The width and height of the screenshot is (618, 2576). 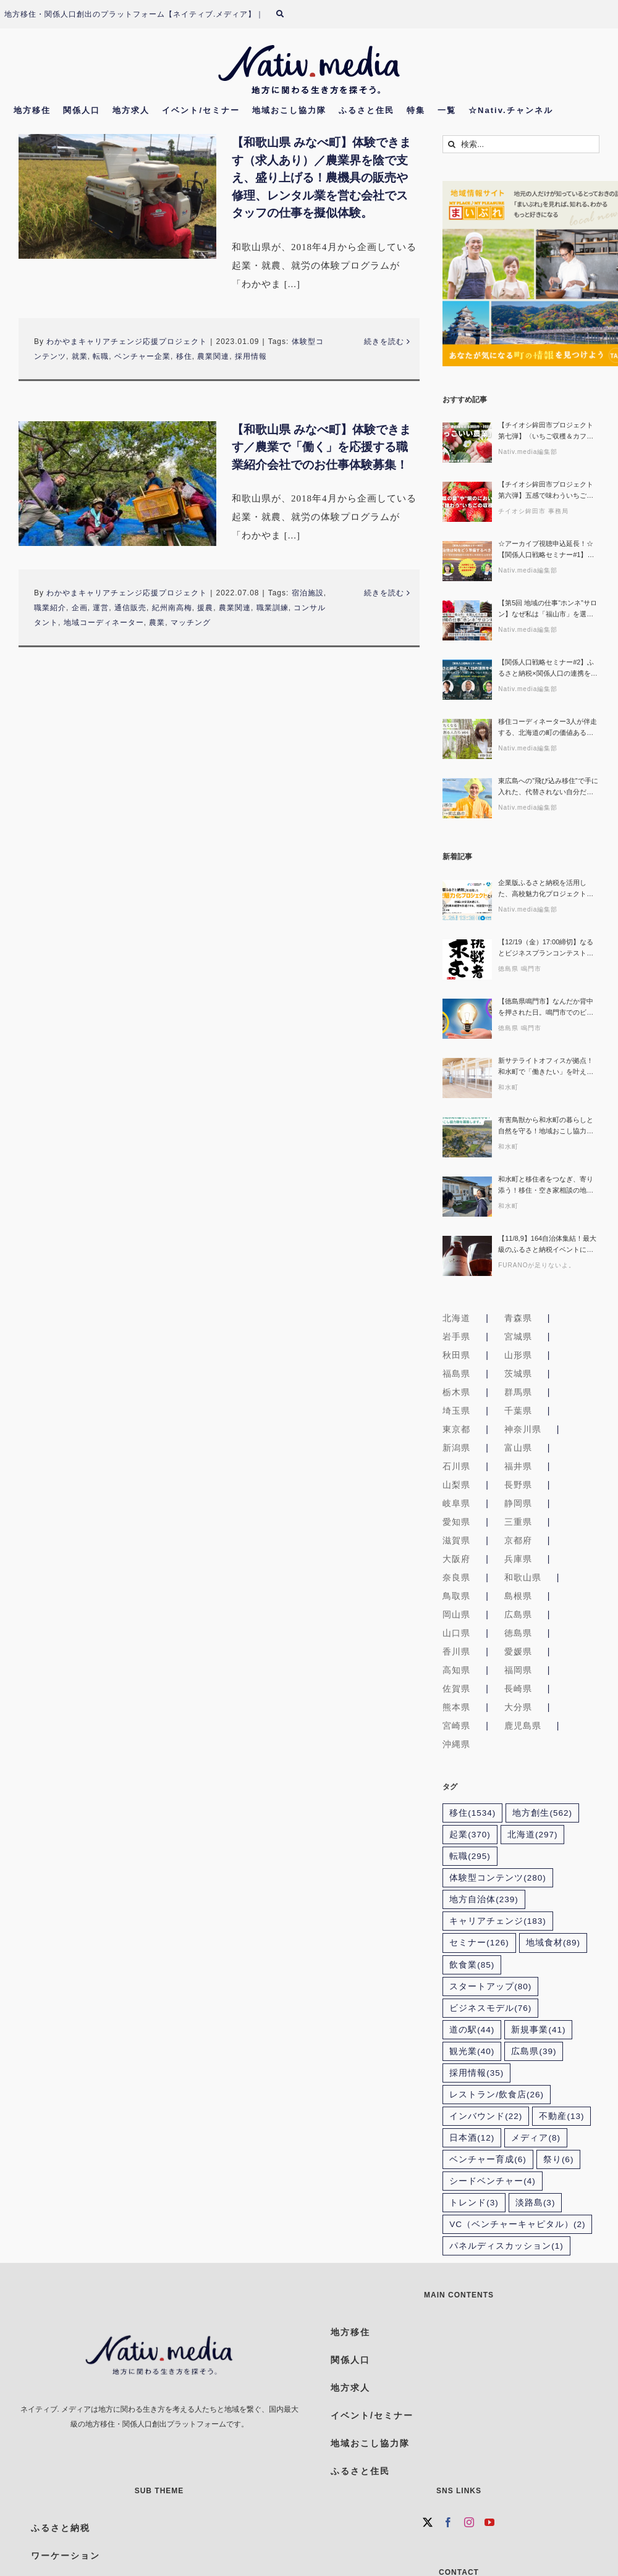 What do you see at coordinates (546, 490) in the screenshot?
I see `【チイオシ鉾田市プロジェクト第六弾】五感で味わういちごの収穫体験。インドネシアとのつながりから考える「農業 × 国際交流」という働き方` at bounding box center [546, 490].